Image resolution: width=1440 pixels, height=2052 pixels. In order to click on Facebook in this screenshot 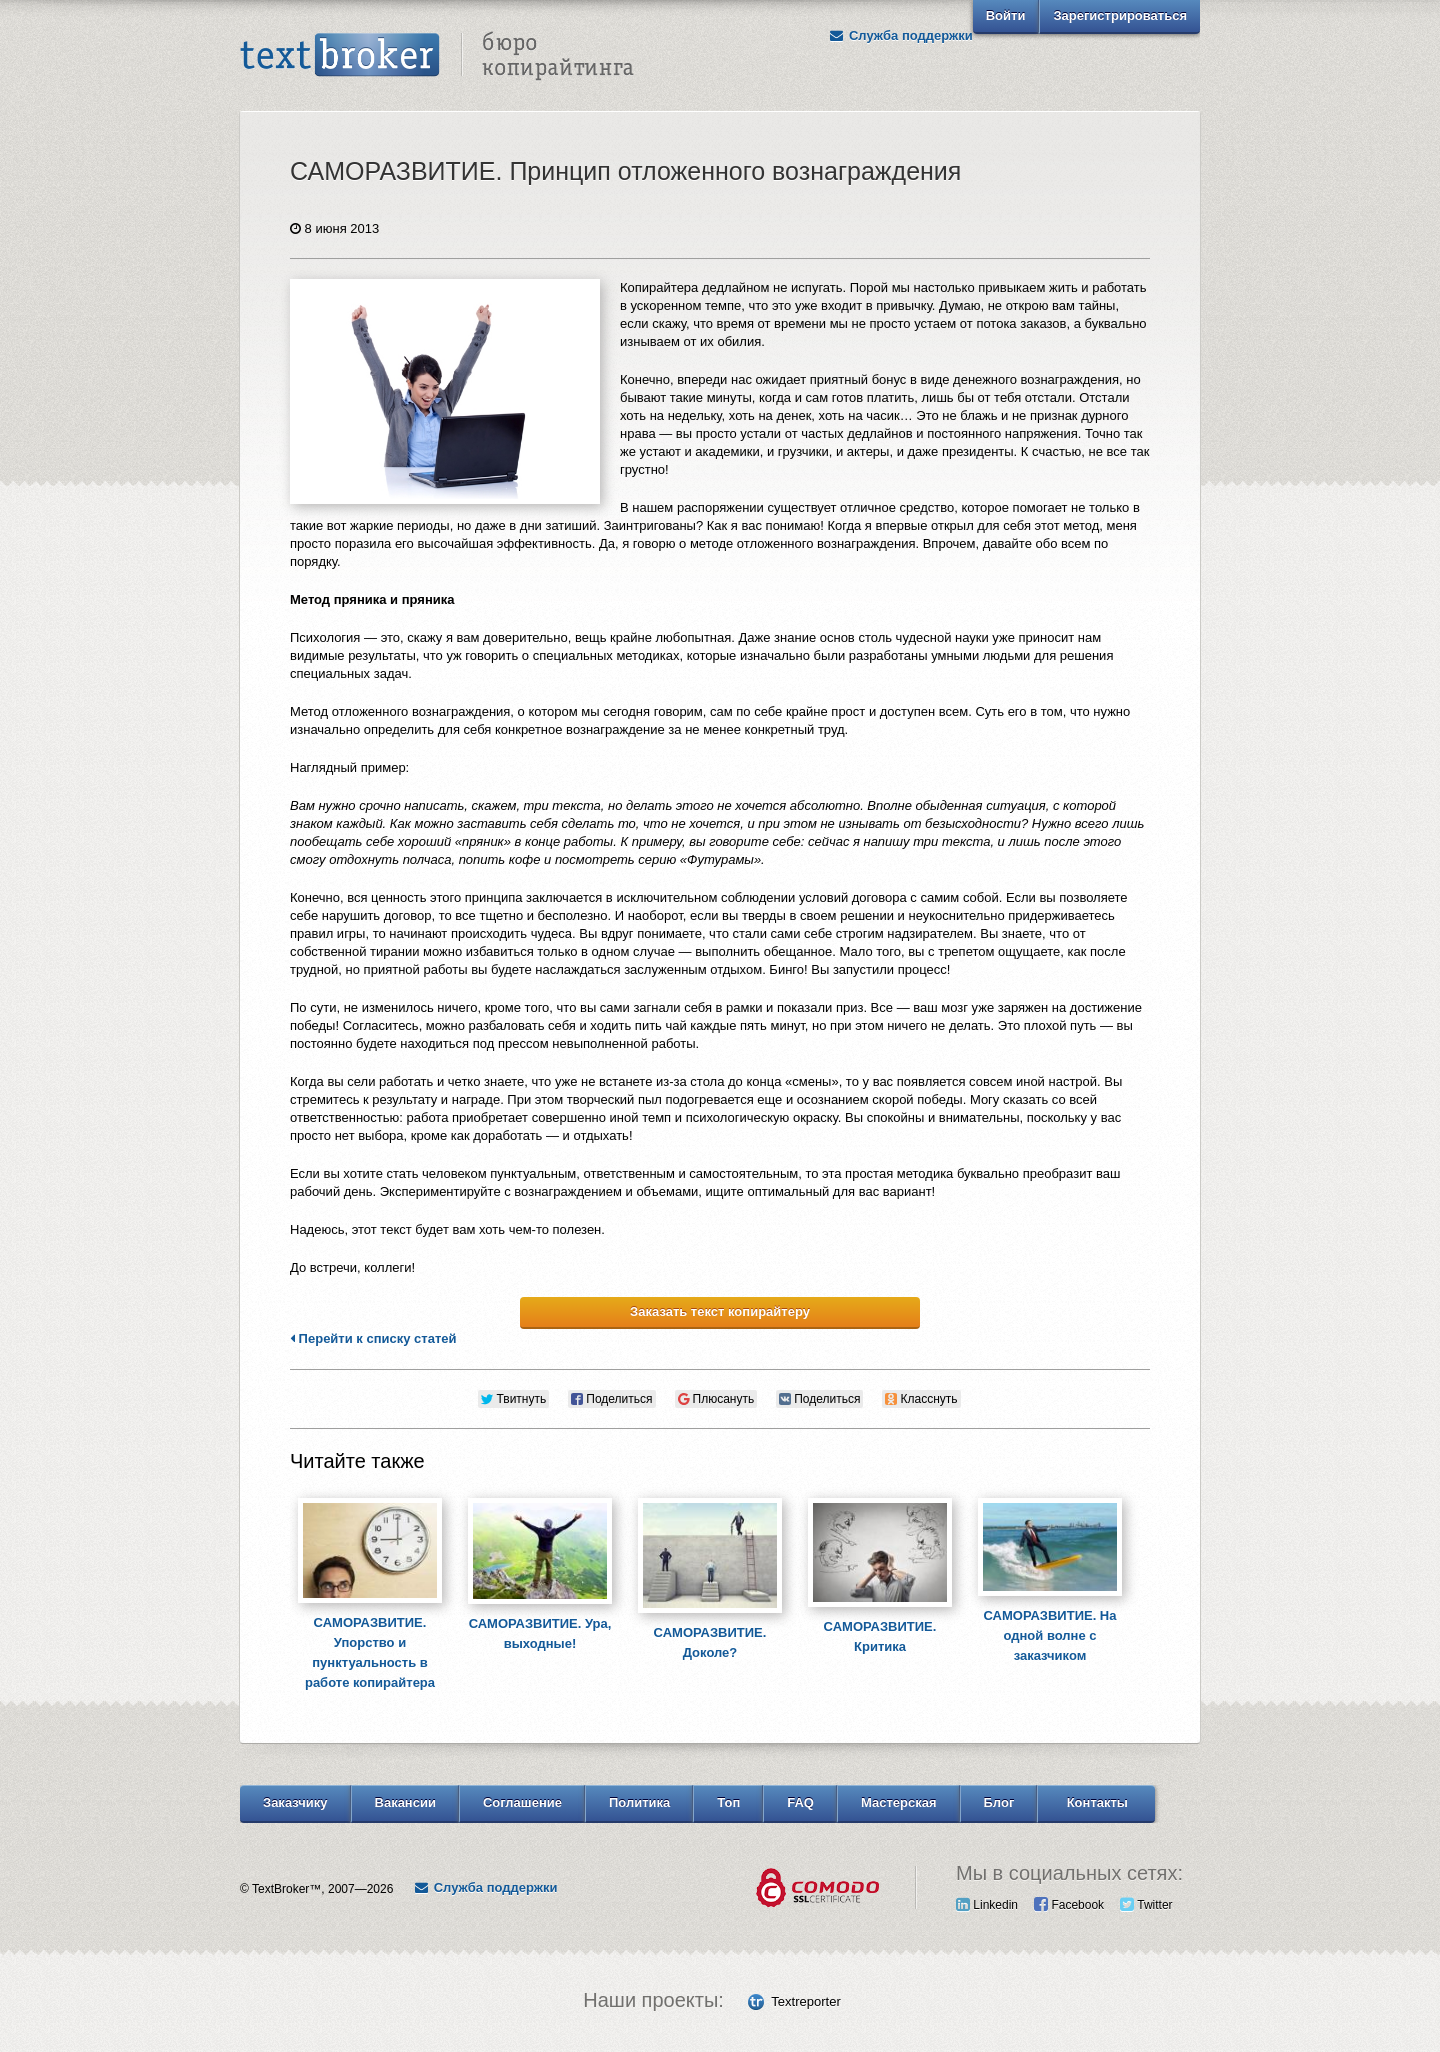, I will do `click(1069, 1905)`.